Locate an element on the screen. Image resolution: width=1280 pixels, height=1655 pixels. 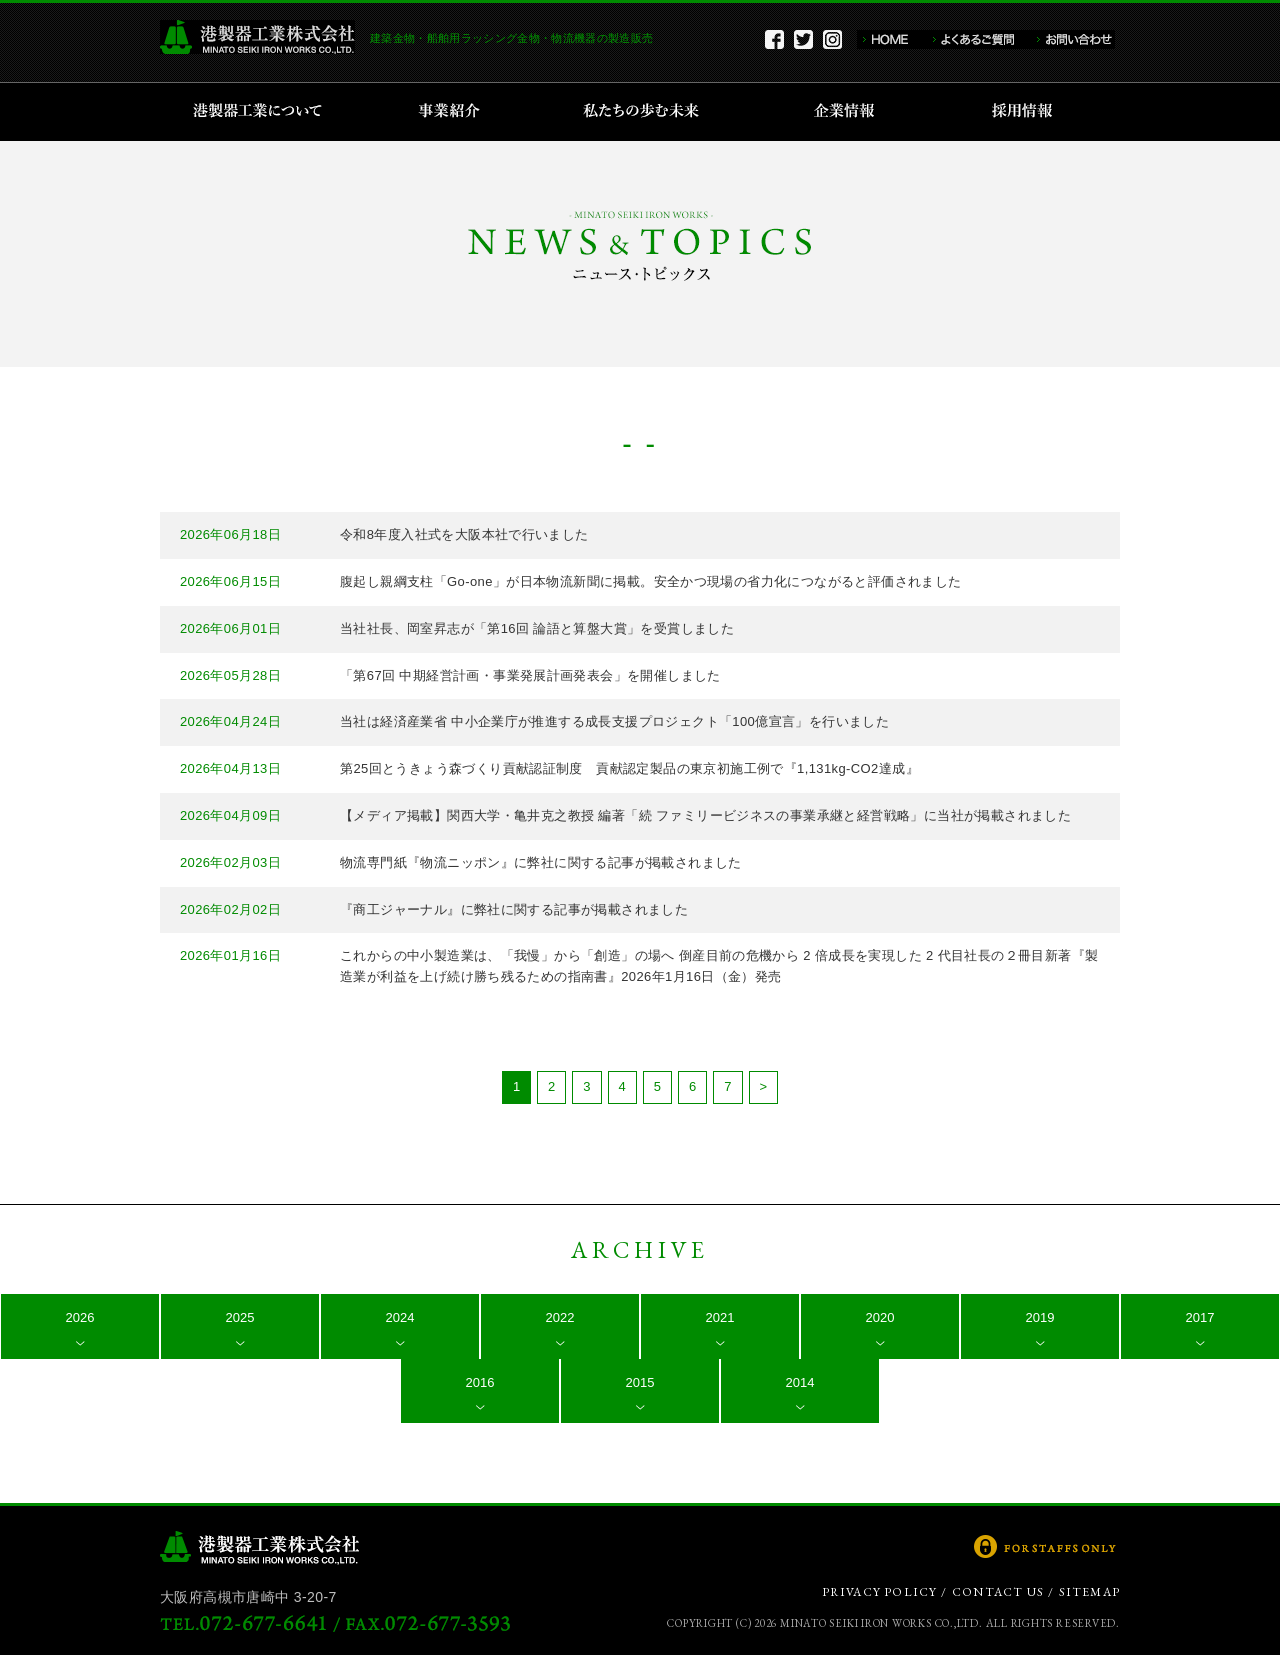
2021 is located at coordinates (720, 1317).